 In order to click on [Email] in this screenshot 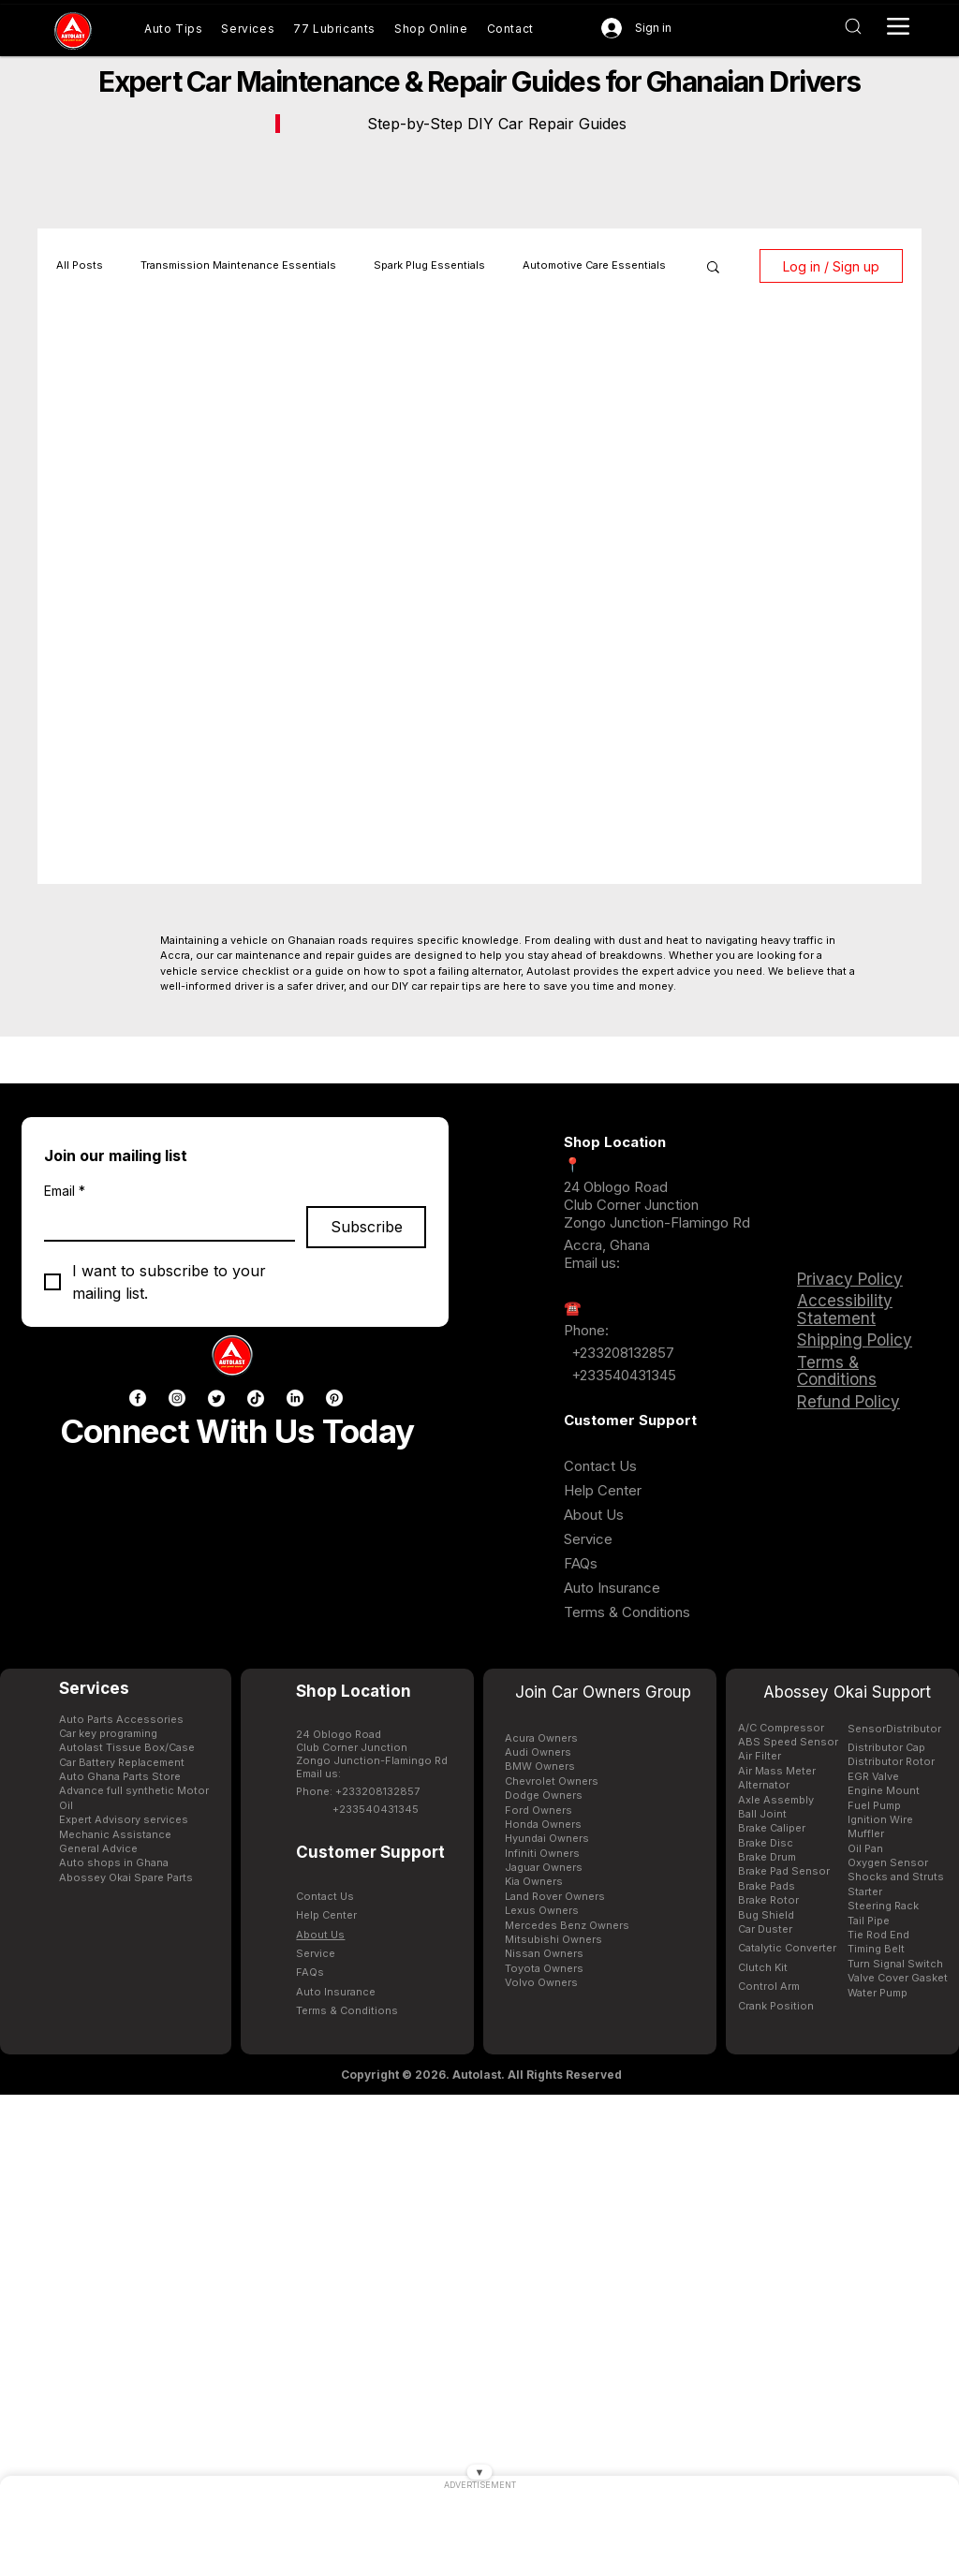, I will do `click(164, 1223)`.